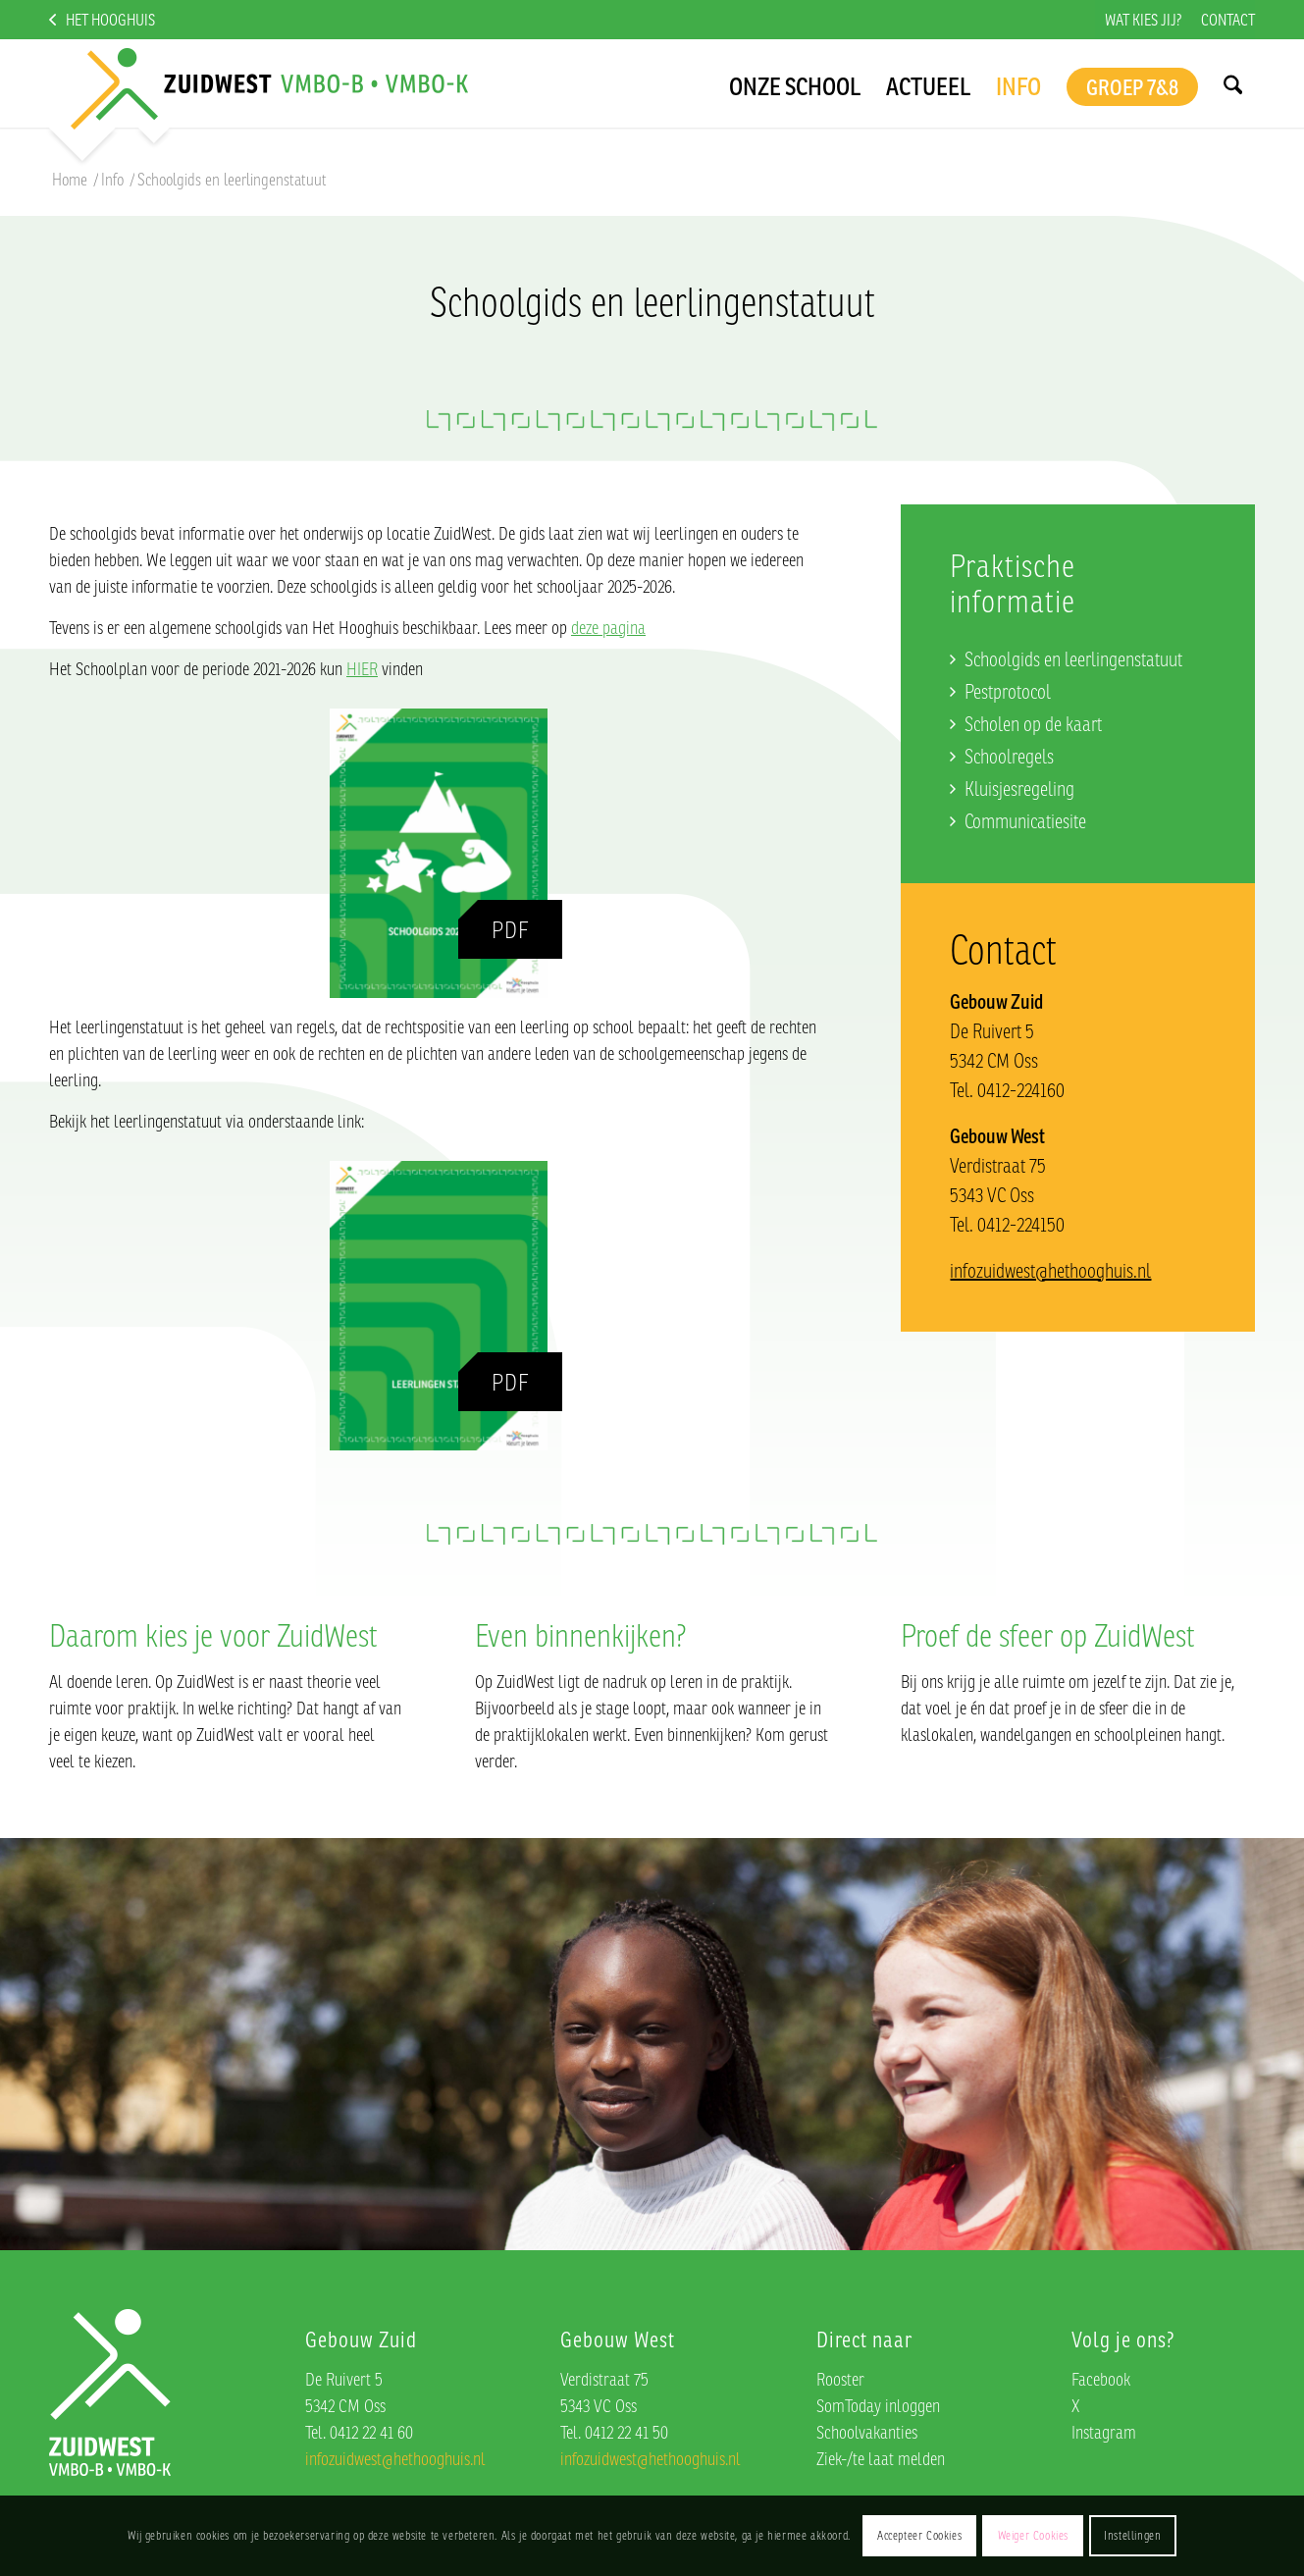  Describe the element at coordinates (110, 19) in the screenshot. I see `Het Hooghuis` at that location.